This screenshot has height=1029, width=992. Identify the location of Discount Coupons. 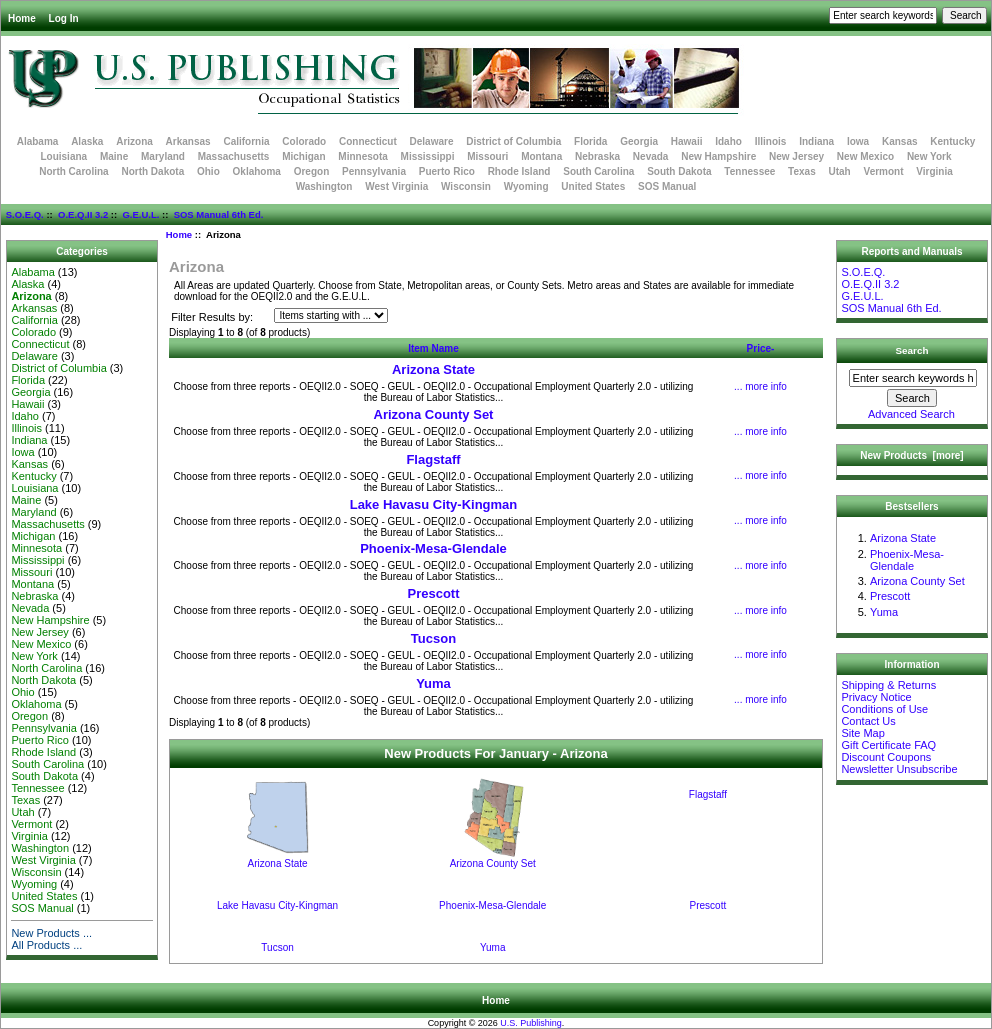
(886, 757).